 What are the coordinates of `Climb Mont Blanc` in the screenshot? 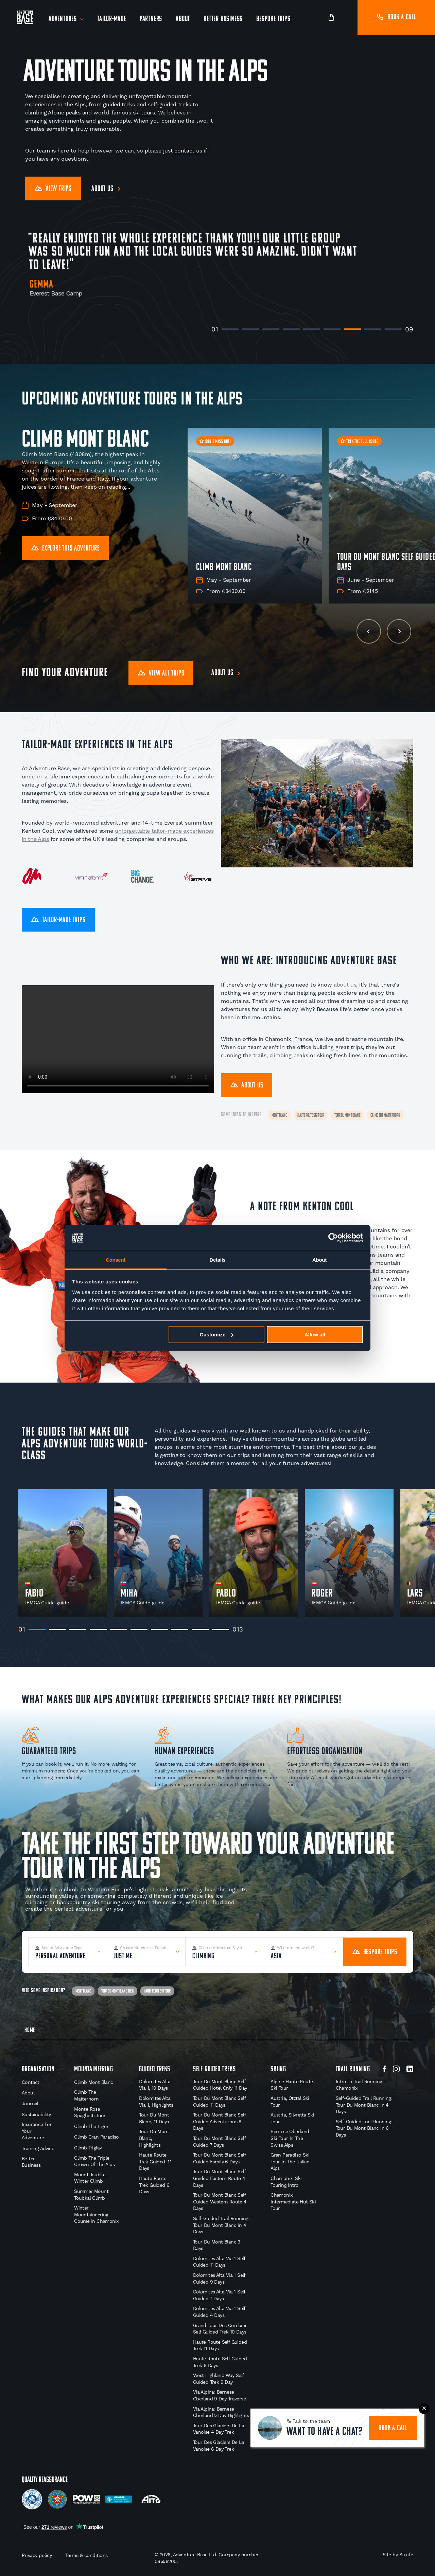 It's located at (93, 2082).